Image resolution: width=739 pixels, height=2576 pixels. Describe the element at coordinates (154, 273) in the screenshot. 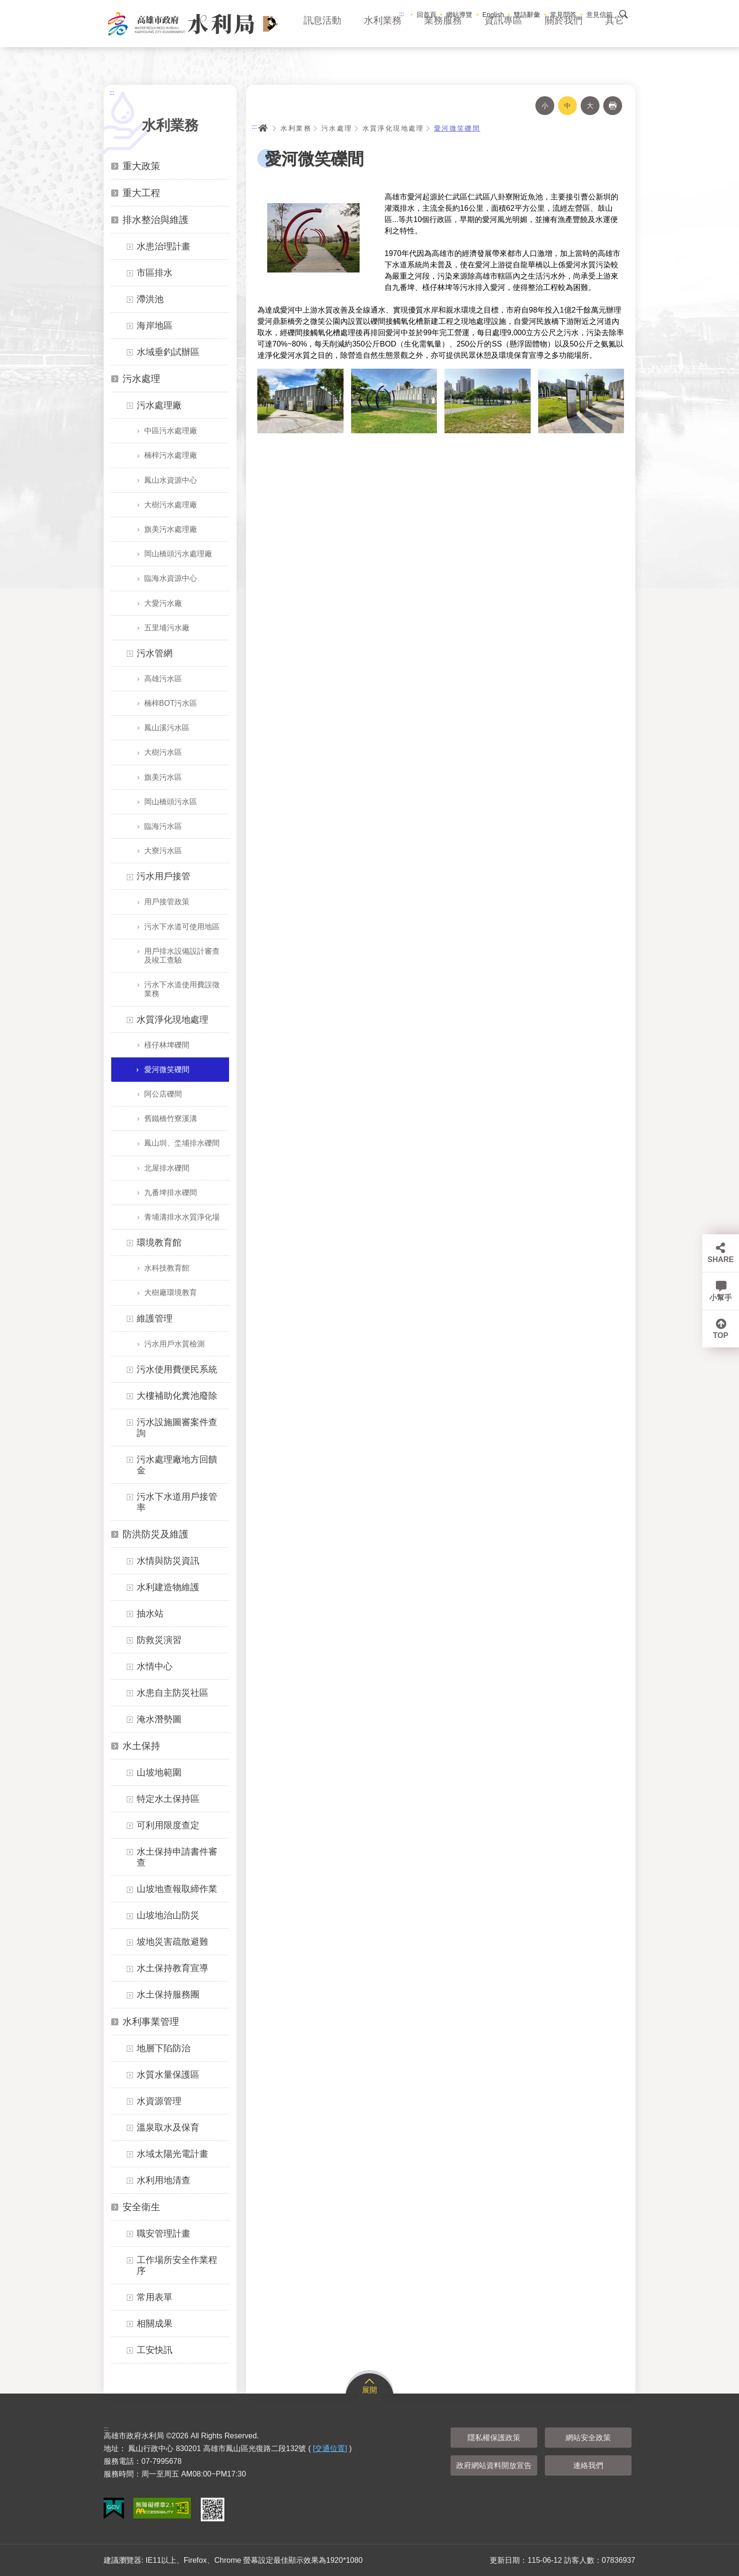

I see `市區排水` at that location.